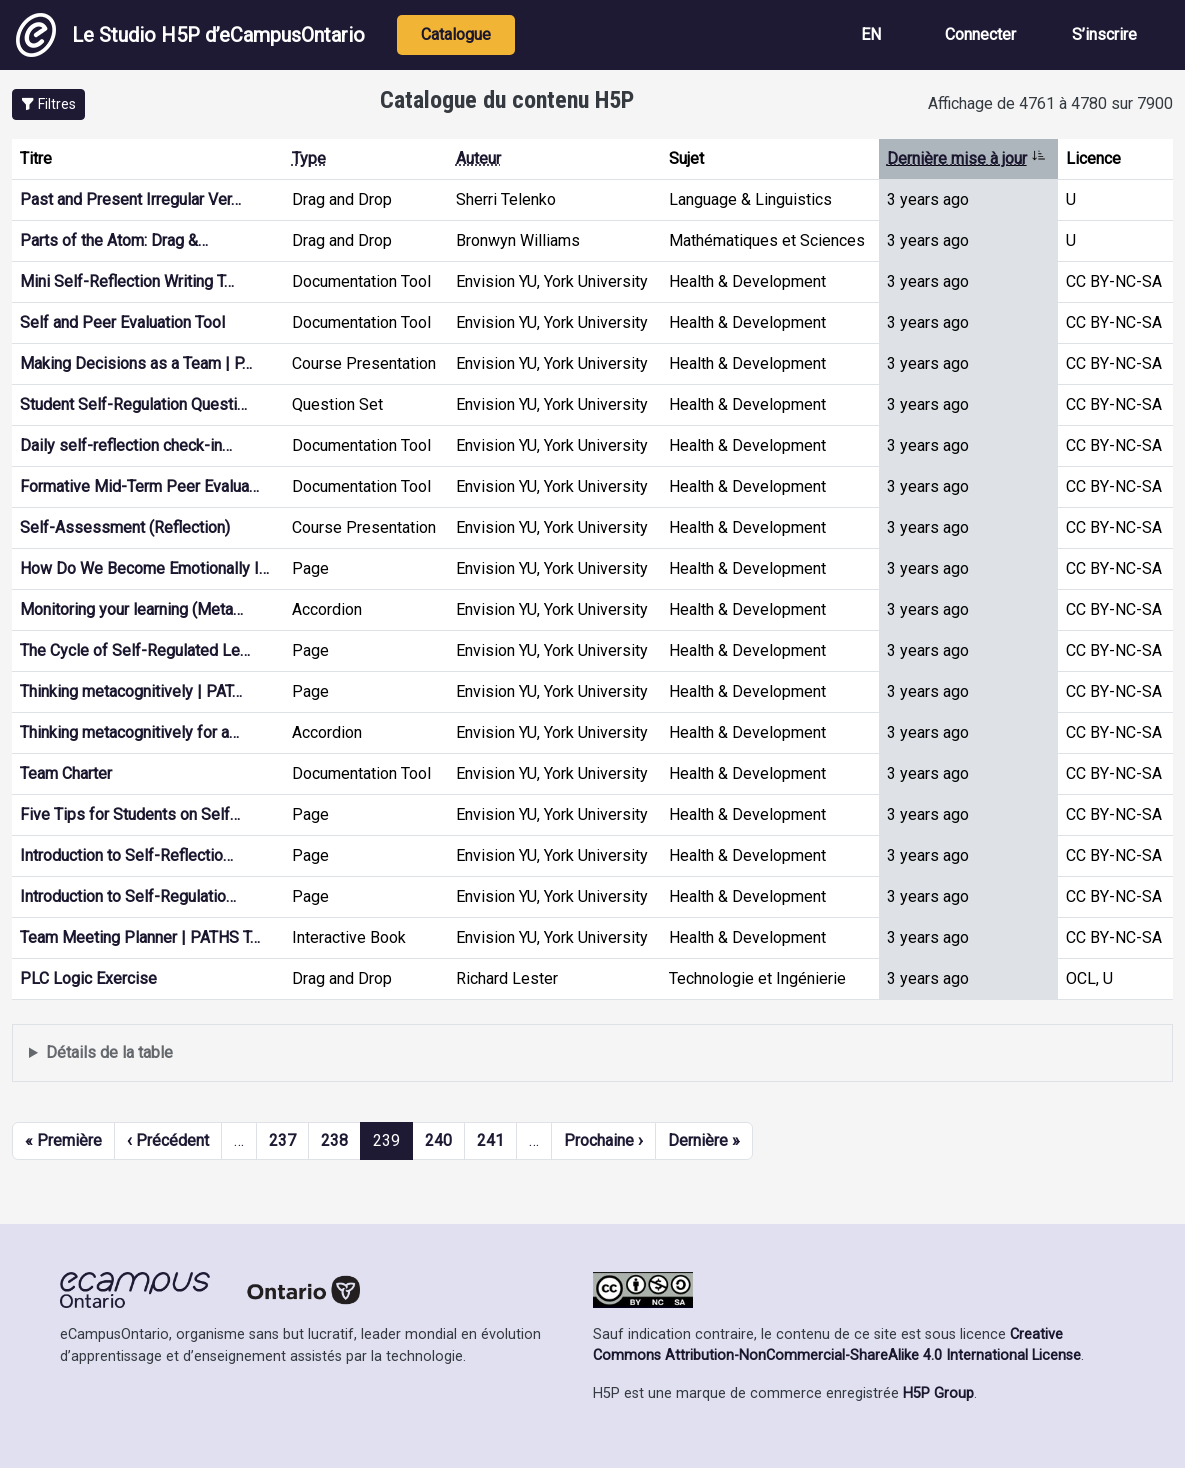 The image size is (1185, 1468). What do you see at coordinates (478, 158) in the screenshot?
I see `Auteur` at bounding box center [478, 158].